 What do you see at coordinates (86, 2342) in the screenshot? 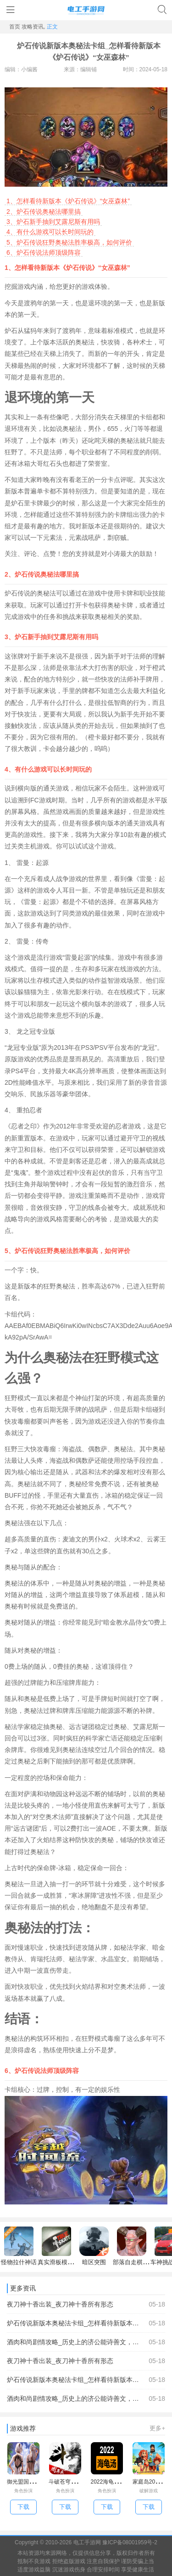
I see `酒肉和尚剧情攻略_历史上的济公能诗善文，医术高明，为何却要` at bounding box center [86, 2342].